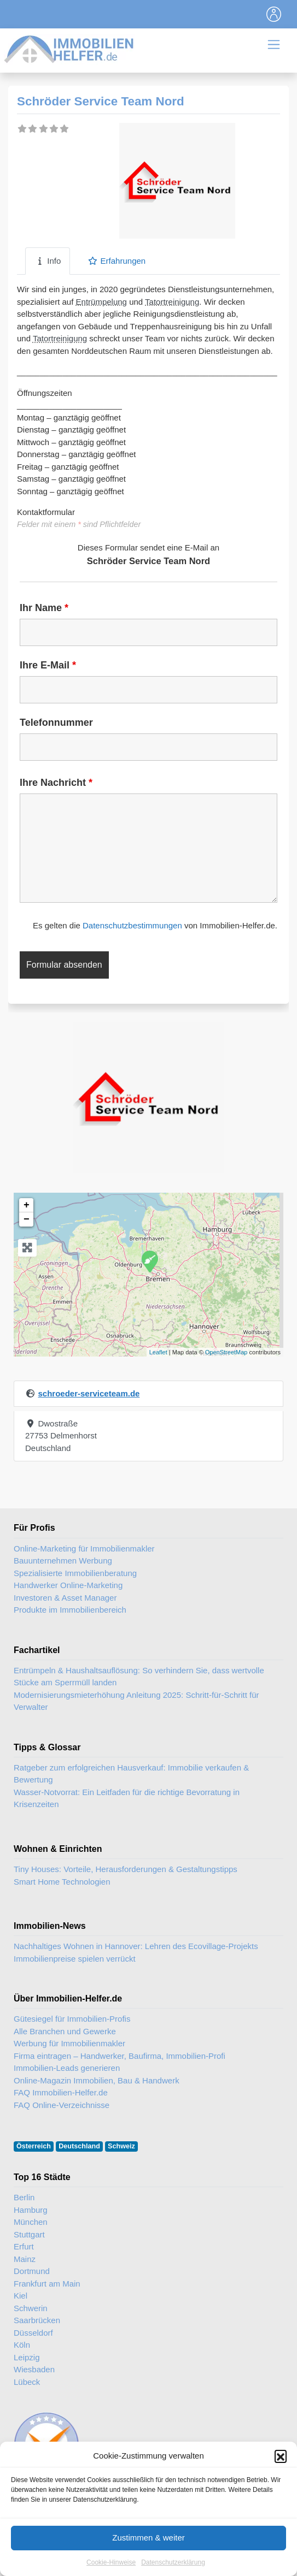 The height and width of the screenshot is (2576, 297). What do you see at coordinates (27, 2381) in the screenshot?
I see `Lübeck` at bounding box center [27, 2381].